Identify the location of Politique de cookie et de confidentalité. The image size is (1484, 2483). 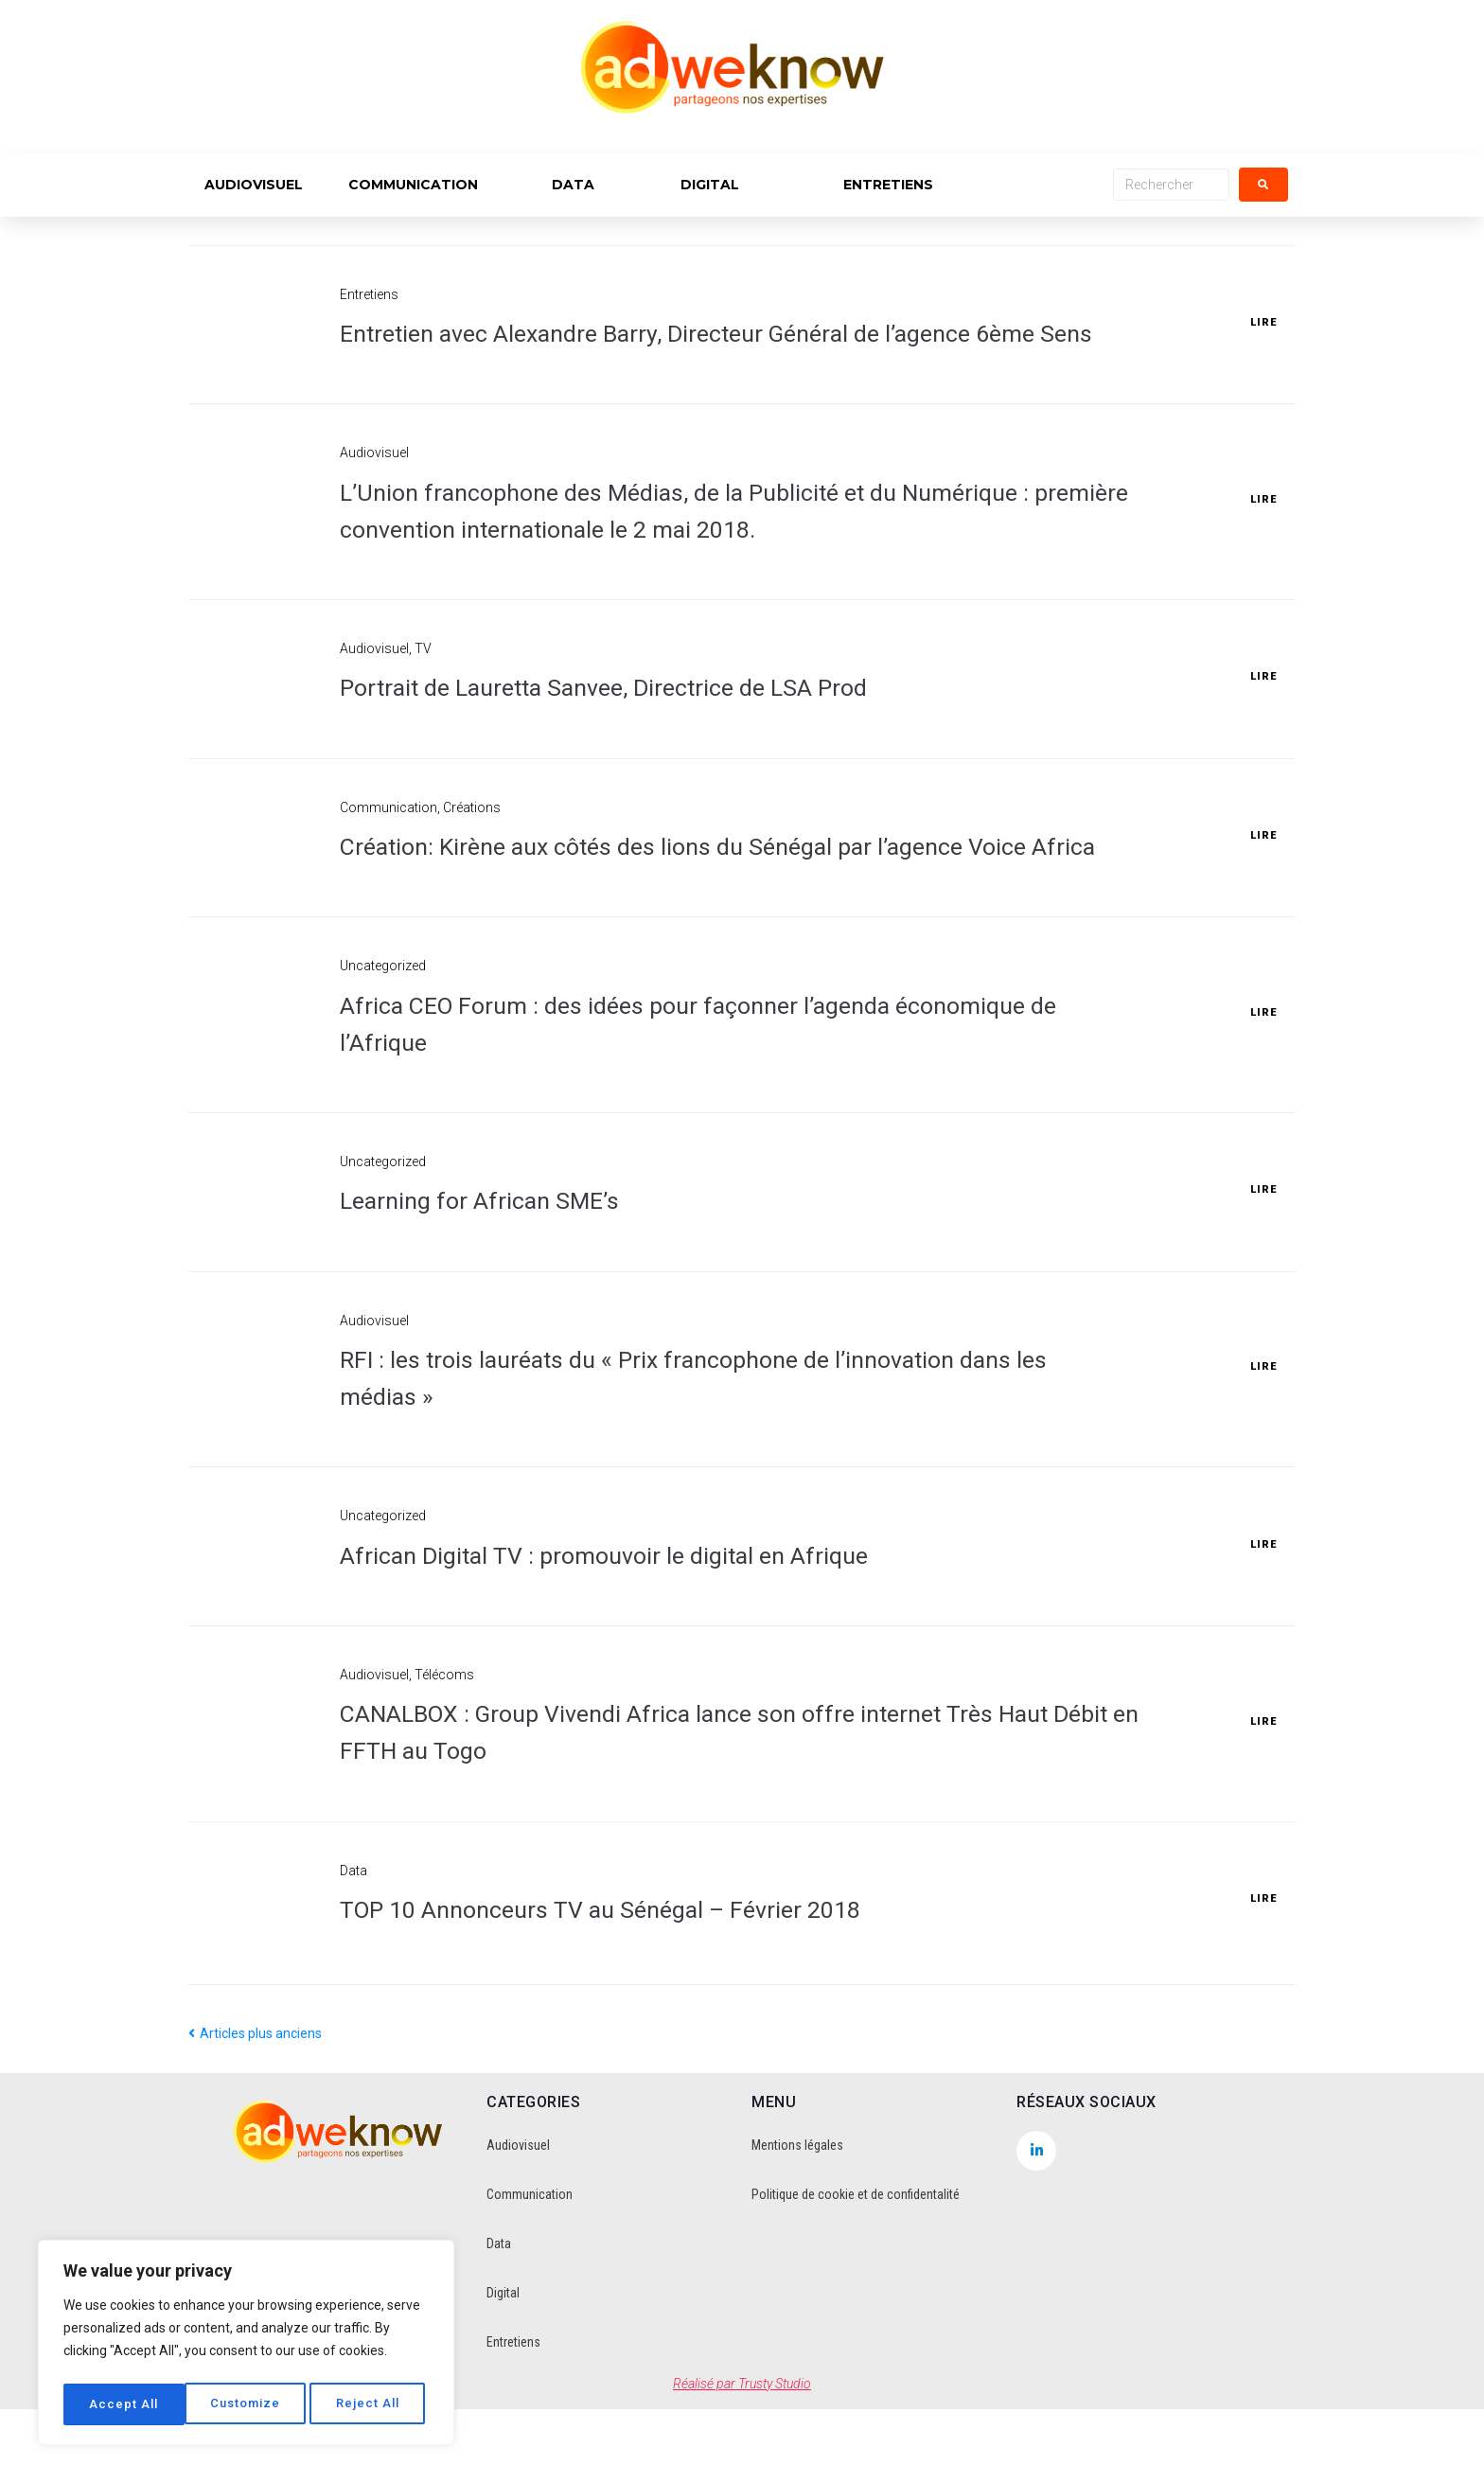
(855, 2268).